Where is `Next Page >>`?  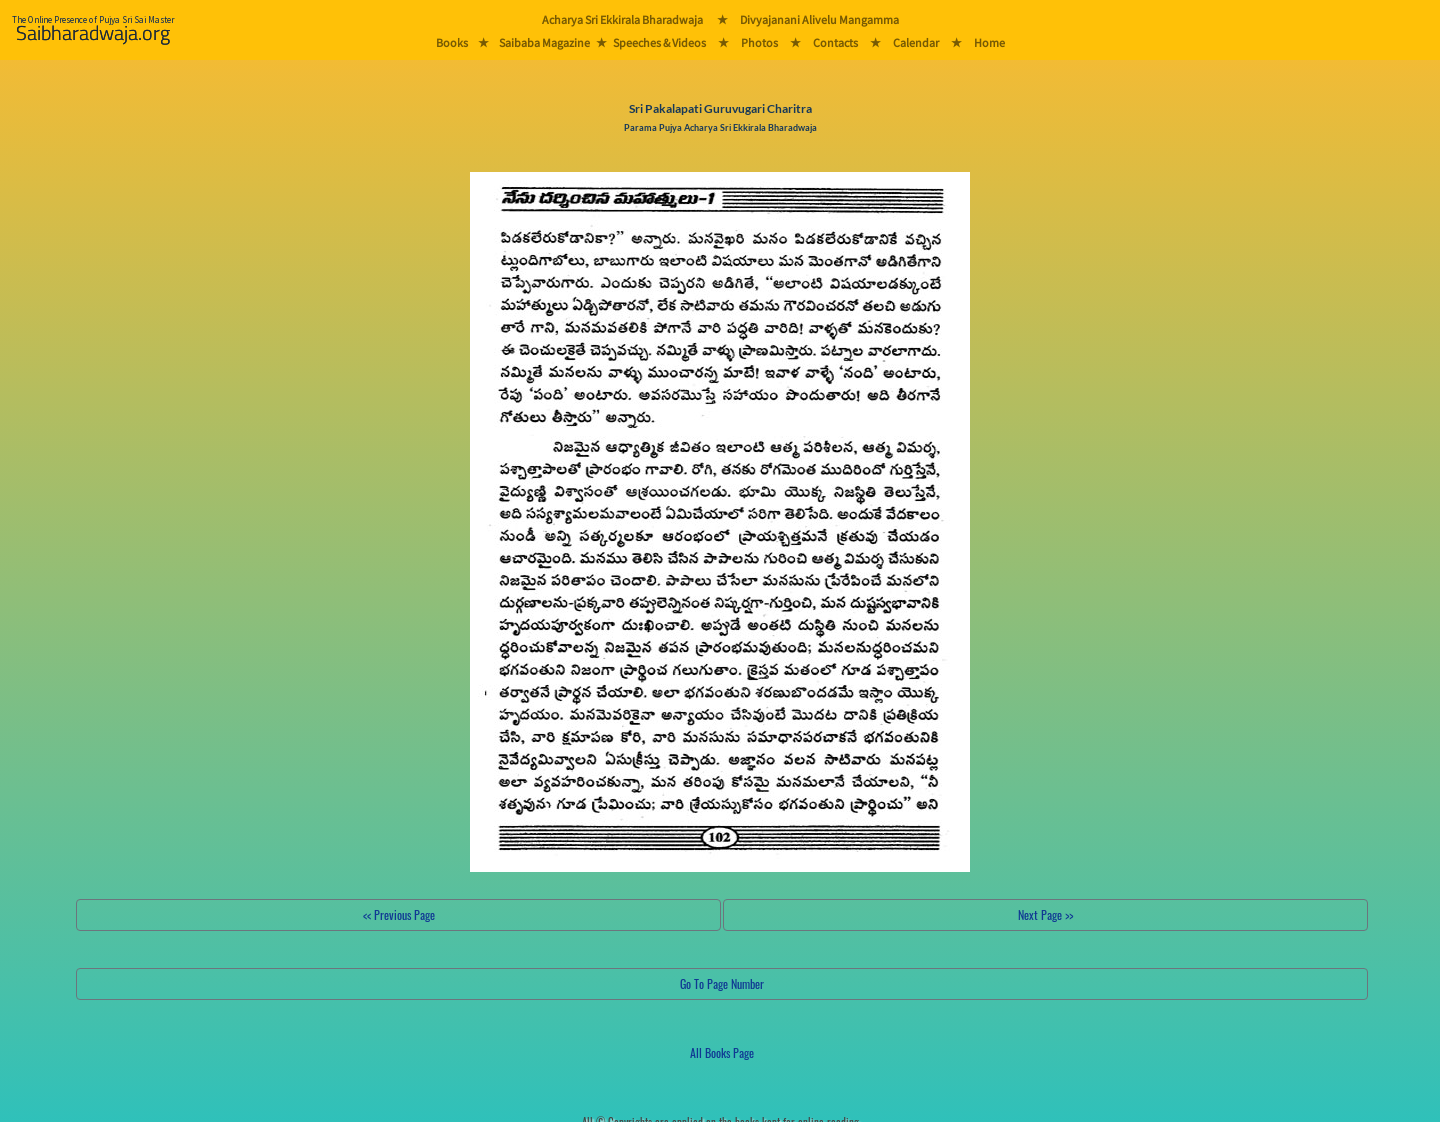
Next Page >> is located at coordinates (1045, 914).